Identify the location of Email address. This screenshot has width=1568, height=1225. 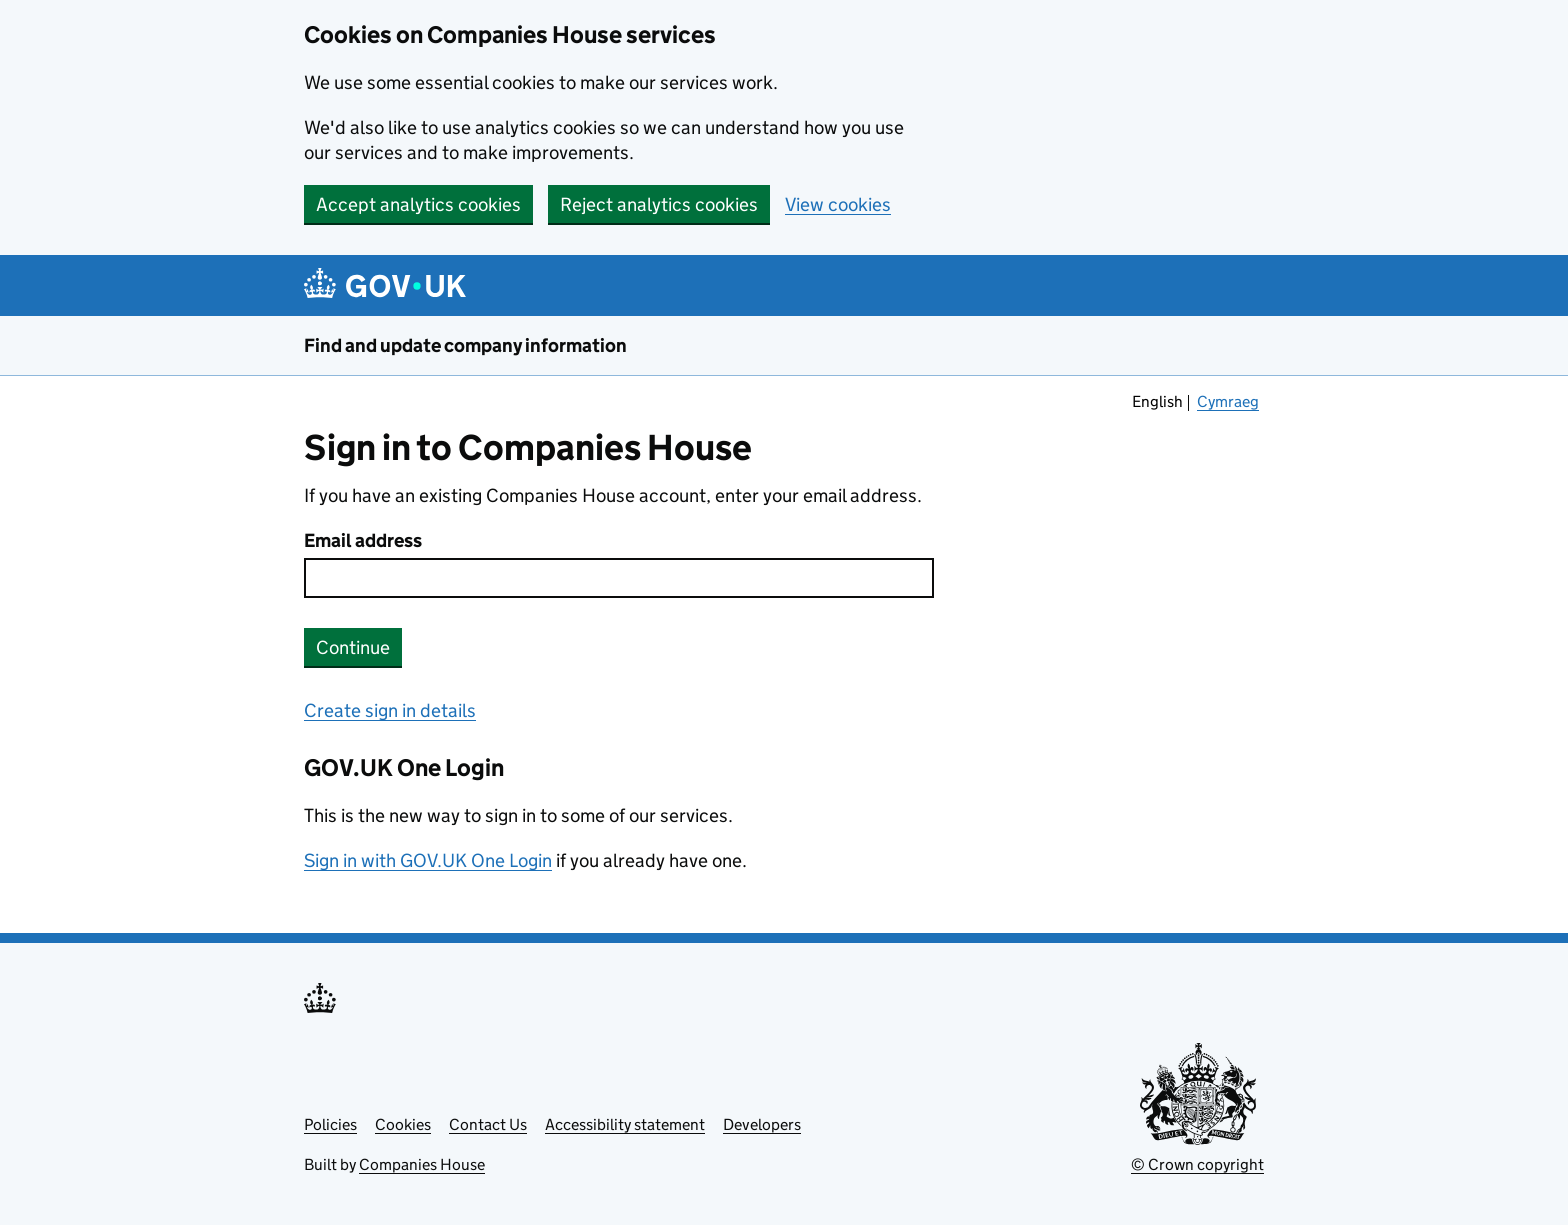
(363, 540).